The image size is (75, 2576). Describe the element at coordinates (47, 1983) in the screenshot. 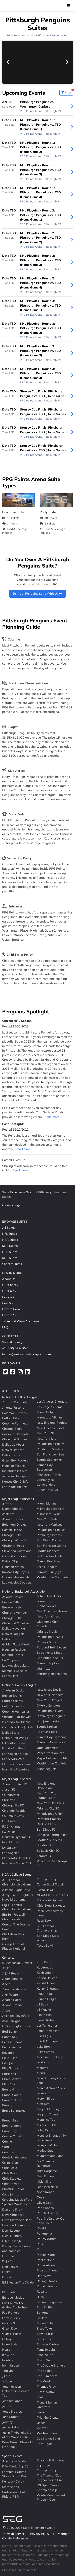

I see `Kendrick Lamar` at that location.